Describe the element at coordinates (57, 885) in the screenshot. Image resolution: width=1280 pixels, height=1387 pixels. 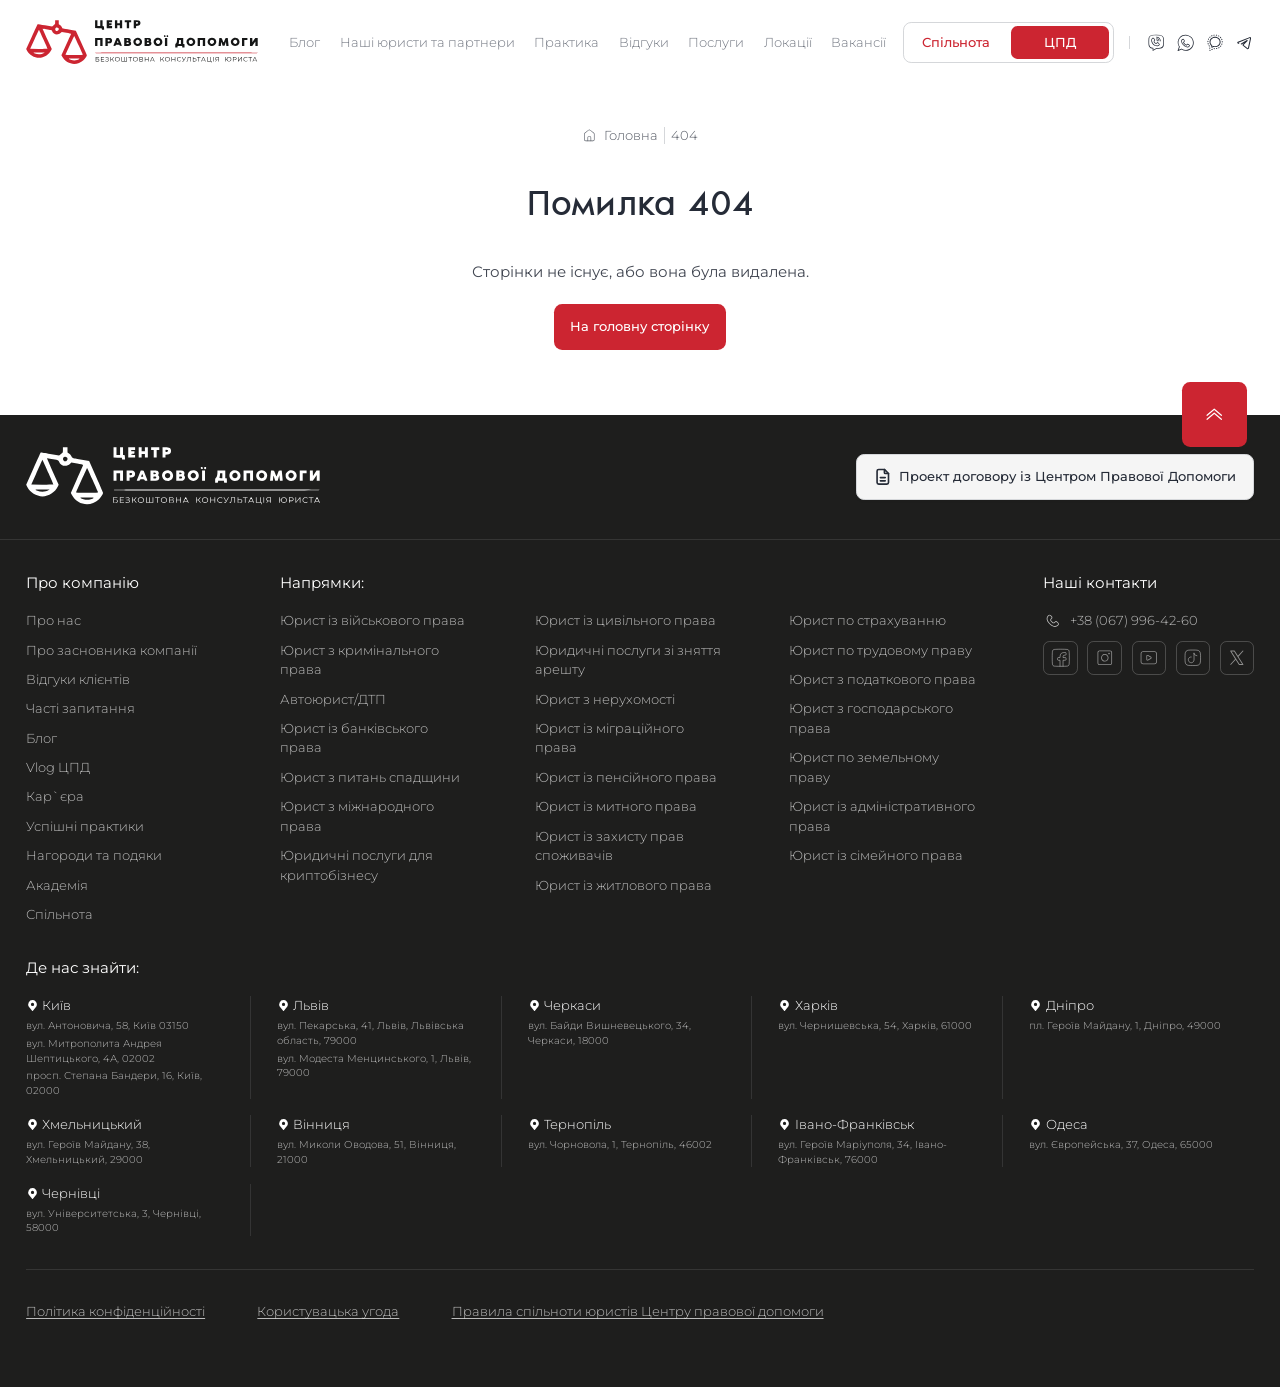
I see `Академія` at that location.